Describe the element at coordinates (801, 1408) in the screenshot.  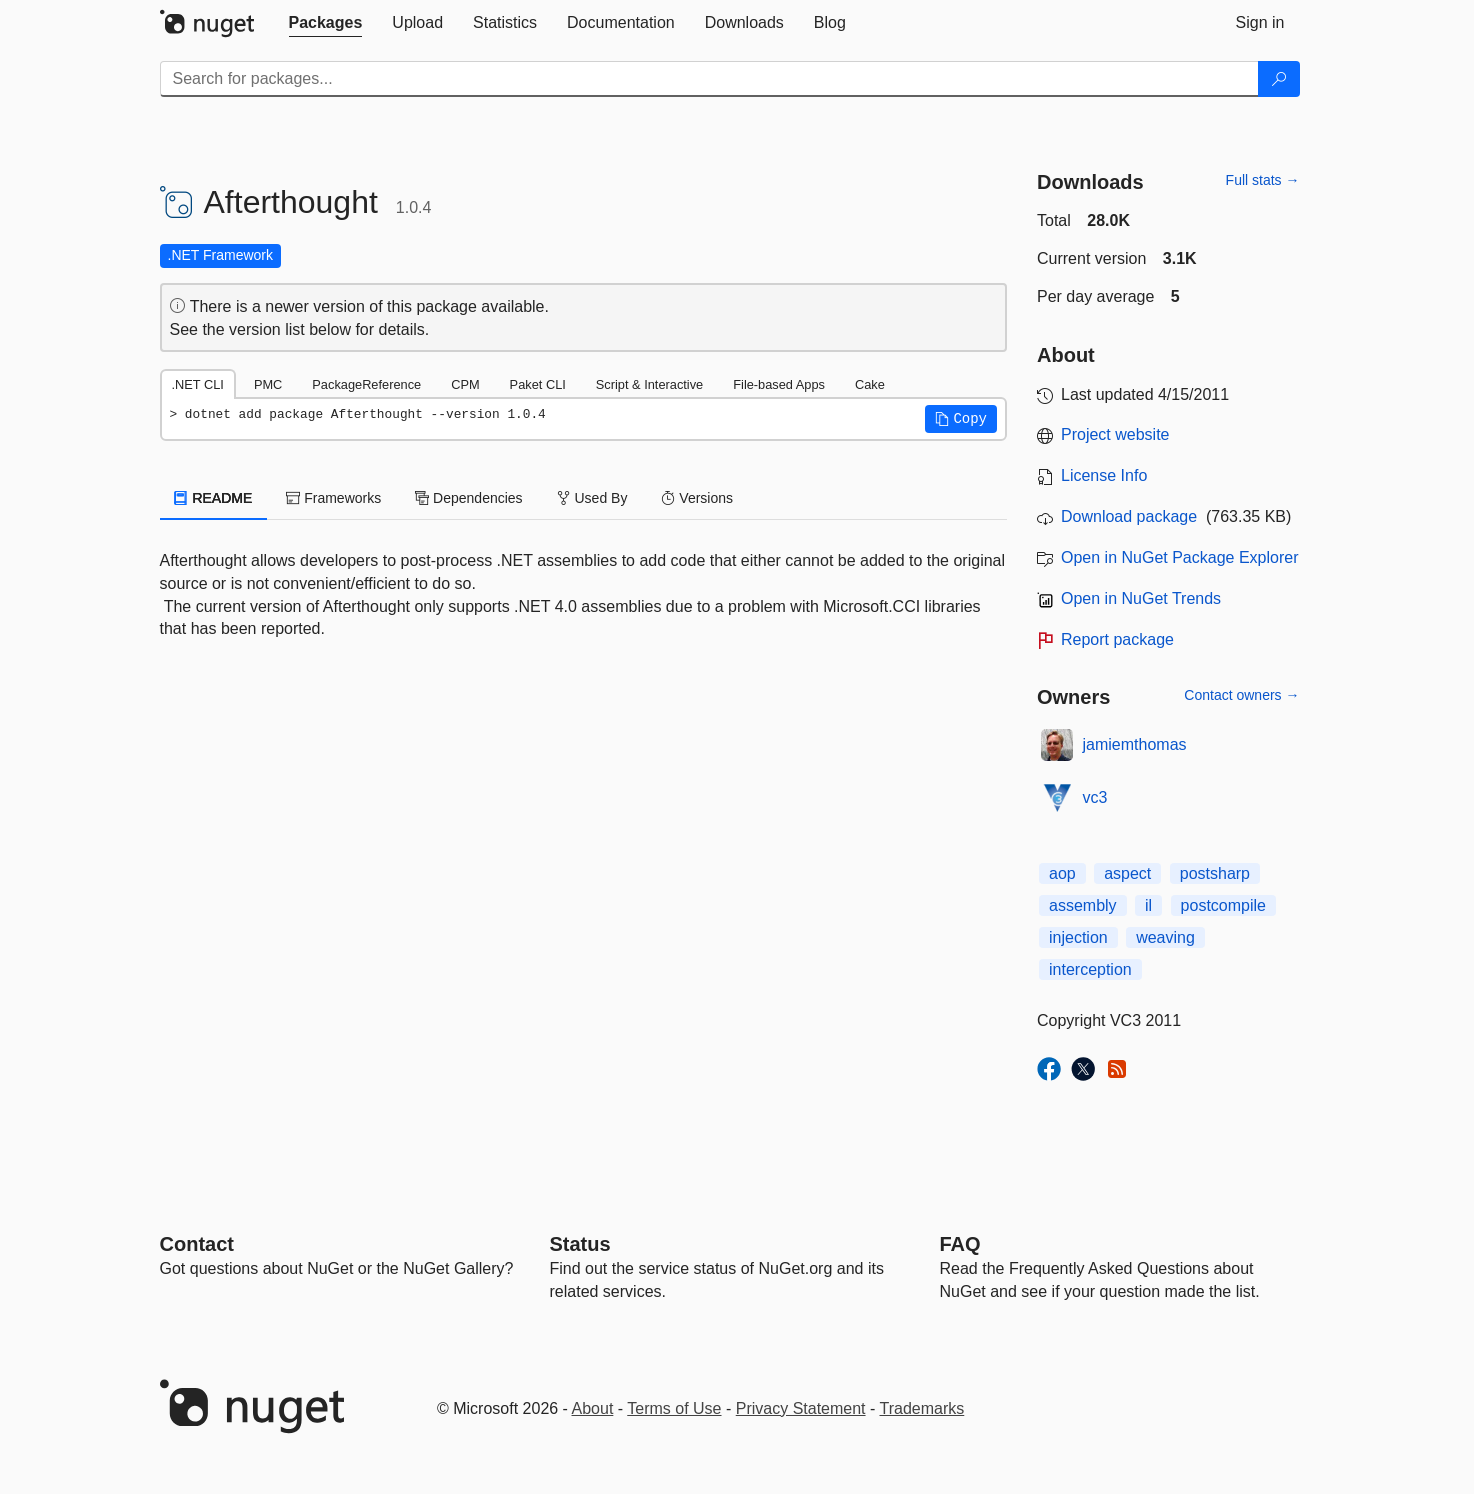
I see `Privacy Statement` at that location.